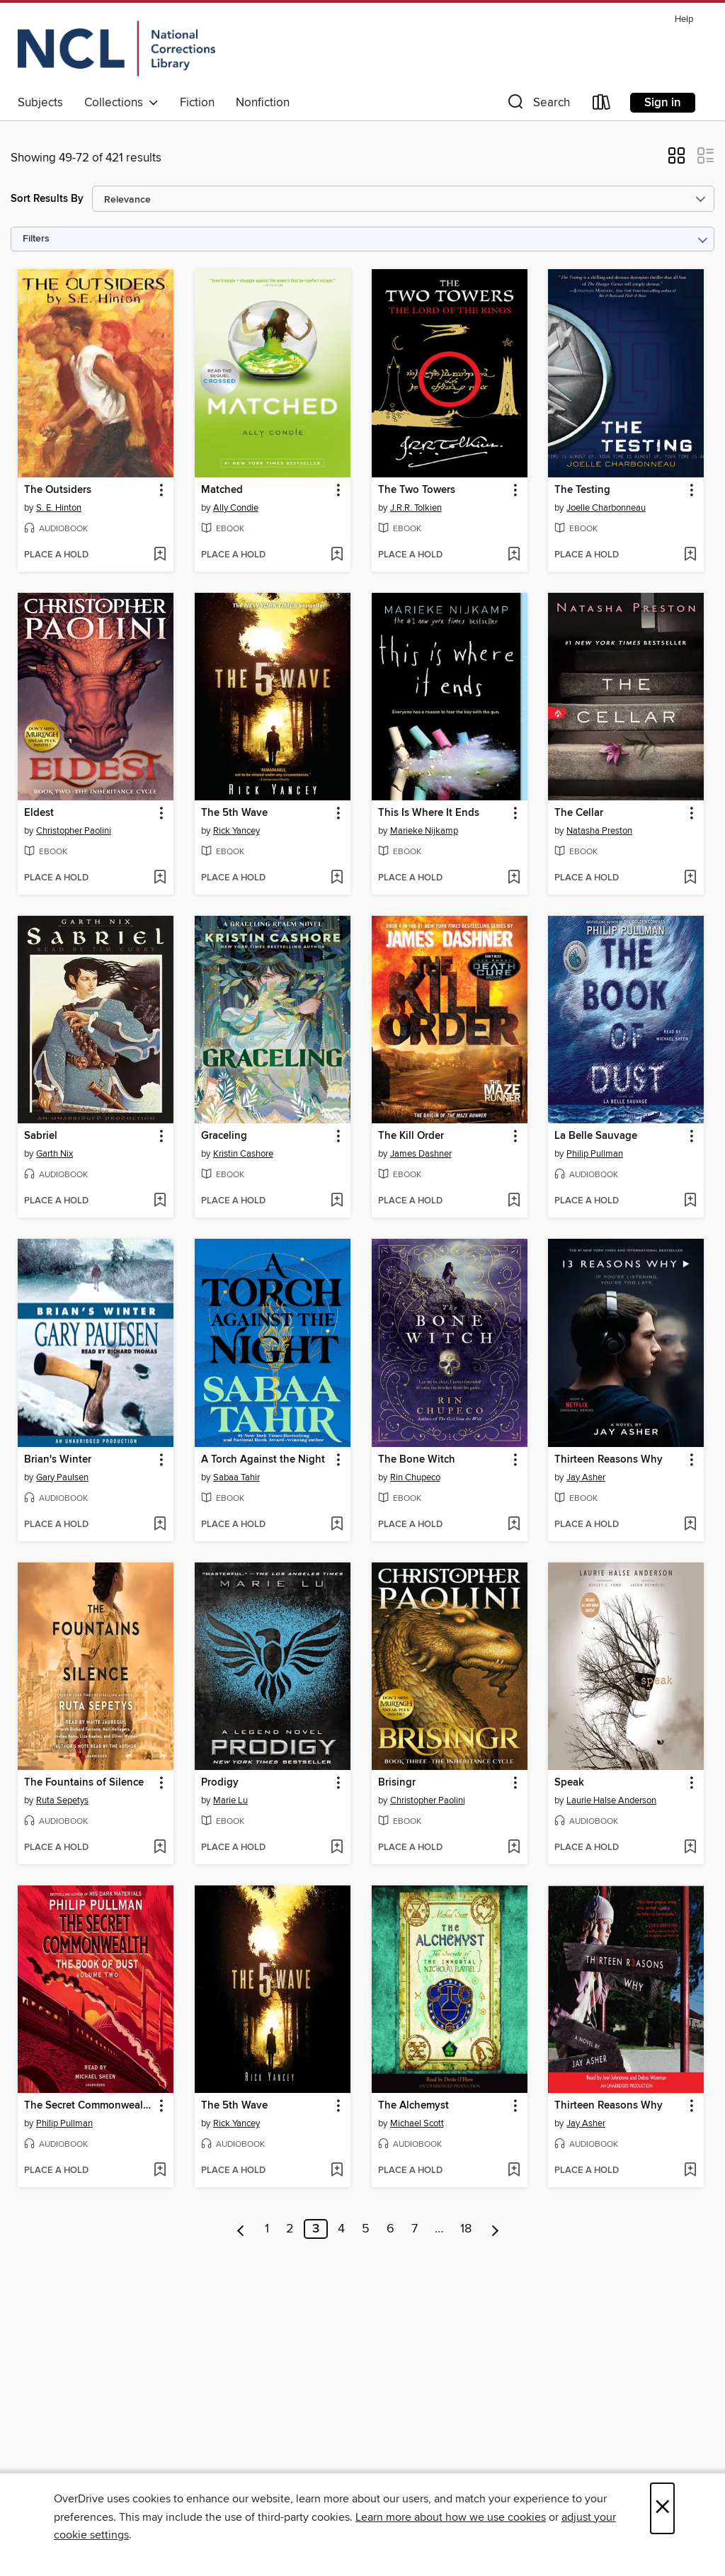 The image size is (725, 2576). What do you see at coordinates (606, 508) in the screenshot?
I see `Joelle Charbonneau [Search by author, Joelle Charbonneau]` at bounding box center [606, 508].